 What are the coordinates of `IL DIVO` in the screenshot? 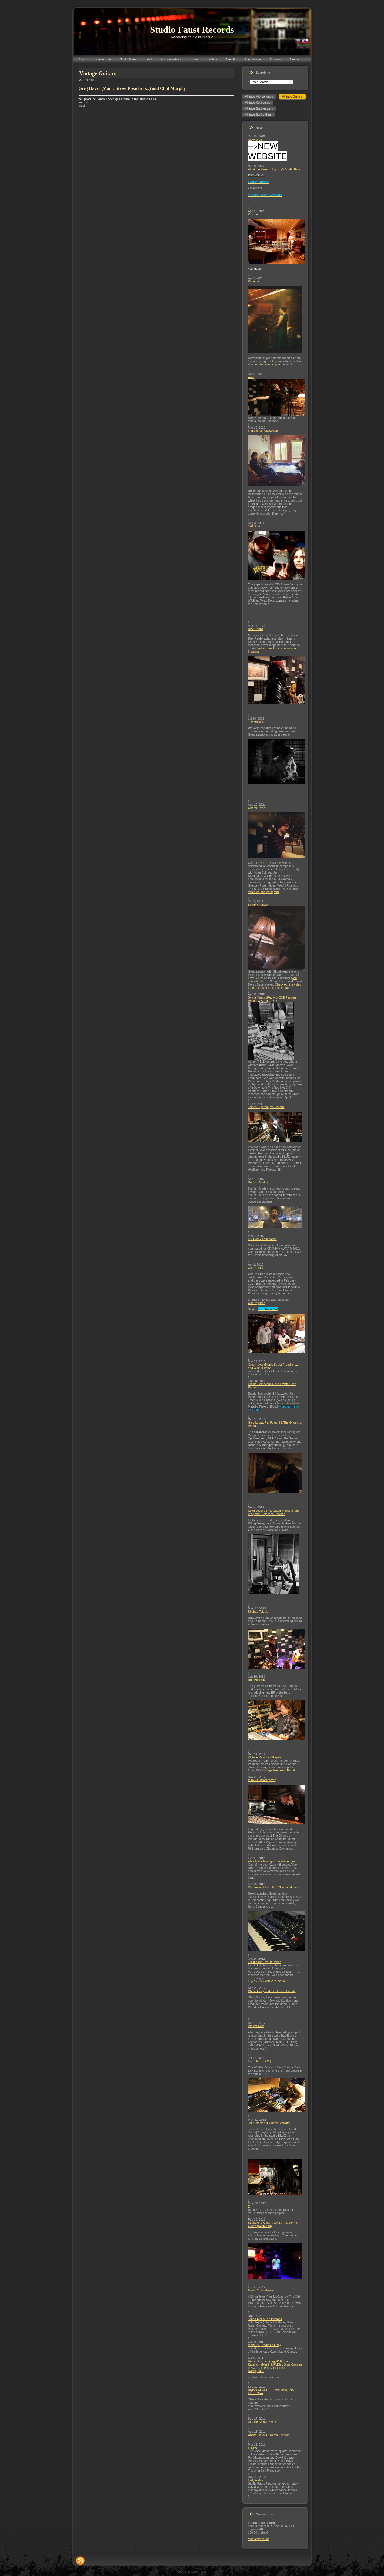 It's located at (253, 2447).